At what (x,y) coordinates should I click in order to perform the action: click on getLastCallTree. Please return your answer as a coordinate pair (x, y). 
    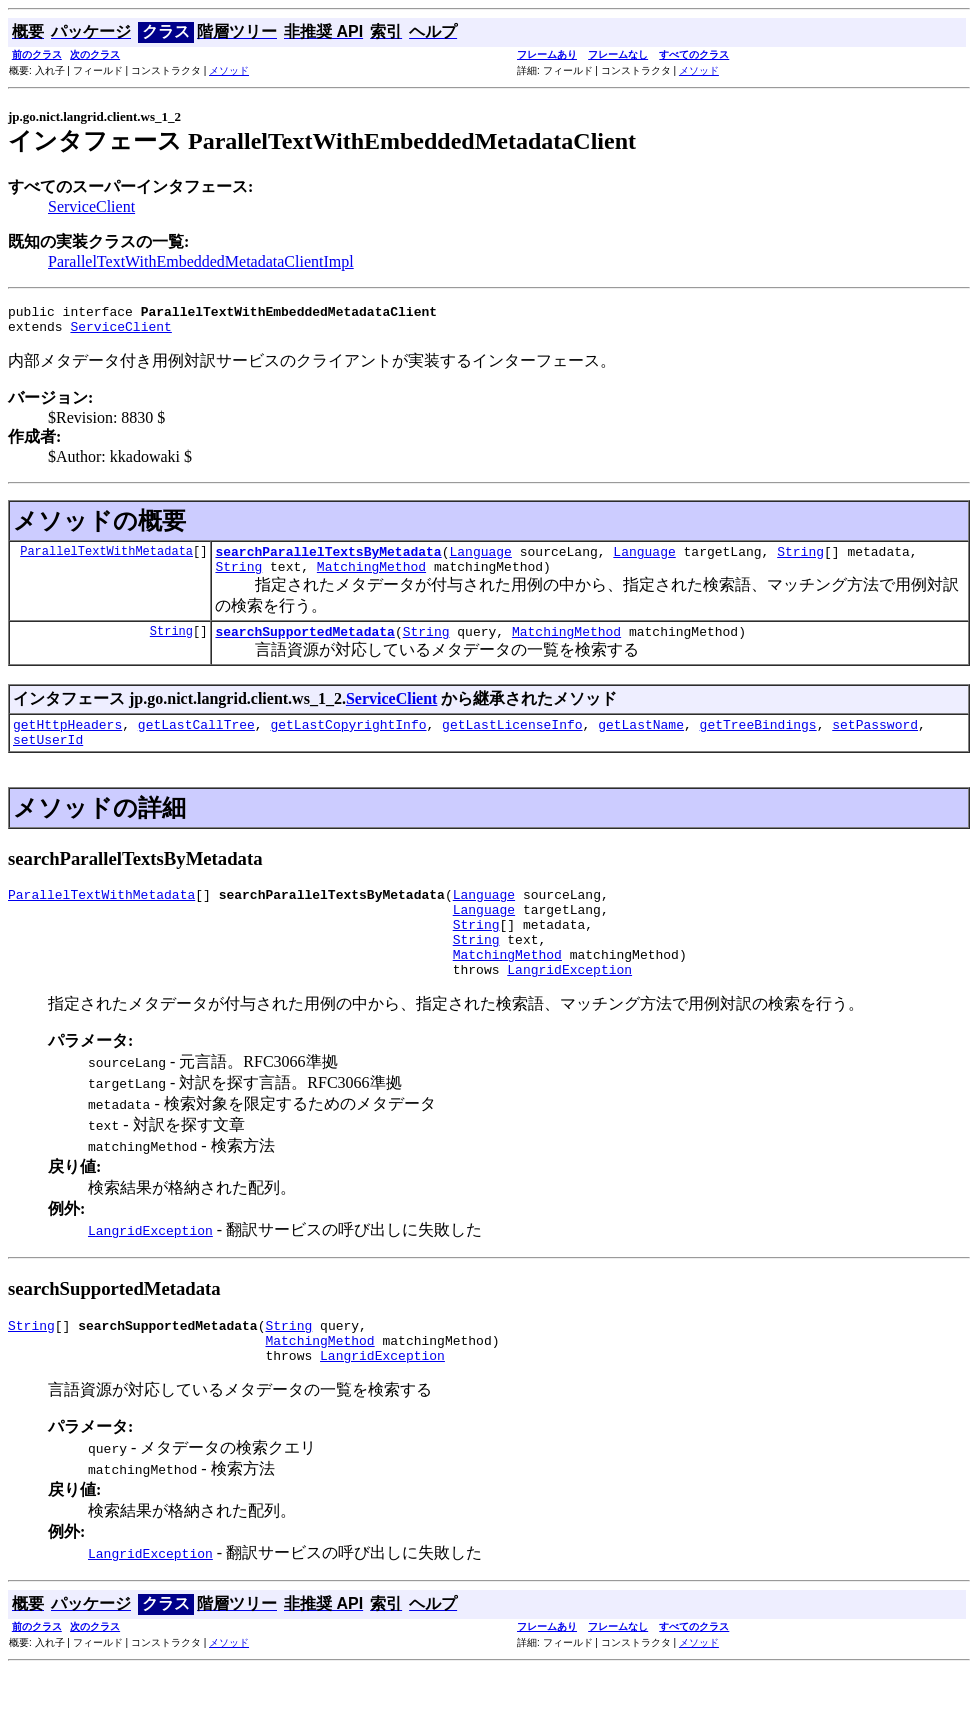
    Looking at the image, I should click on (196, 742).